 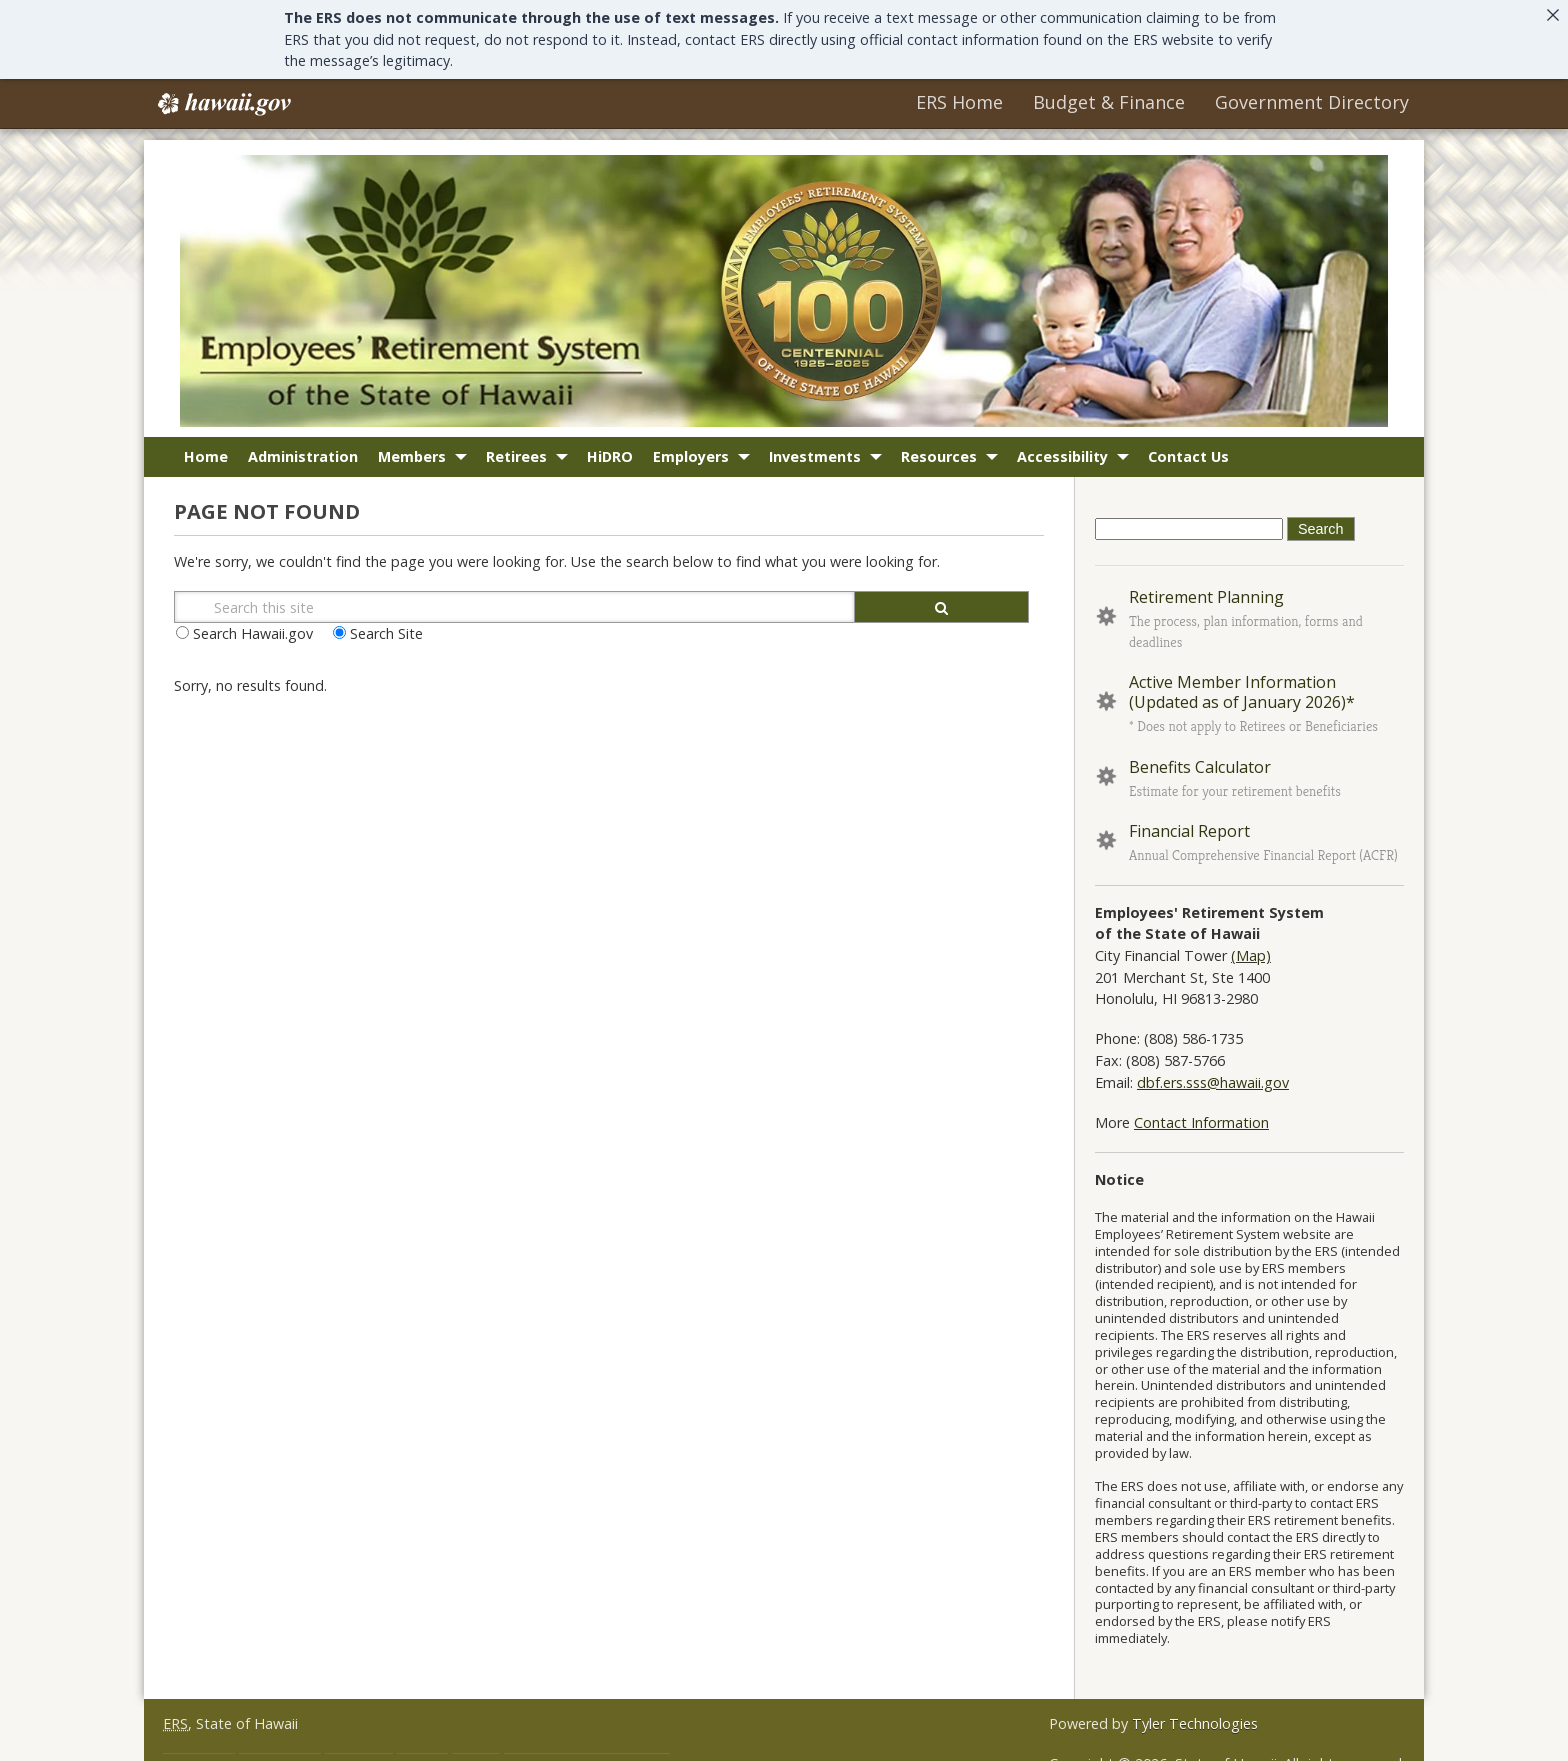 What do you see at coordinates (1242, 686) in the screenshot?
I see `Active Member Information (Updated as of January 2026)*` at bounding box center [1242, 686].